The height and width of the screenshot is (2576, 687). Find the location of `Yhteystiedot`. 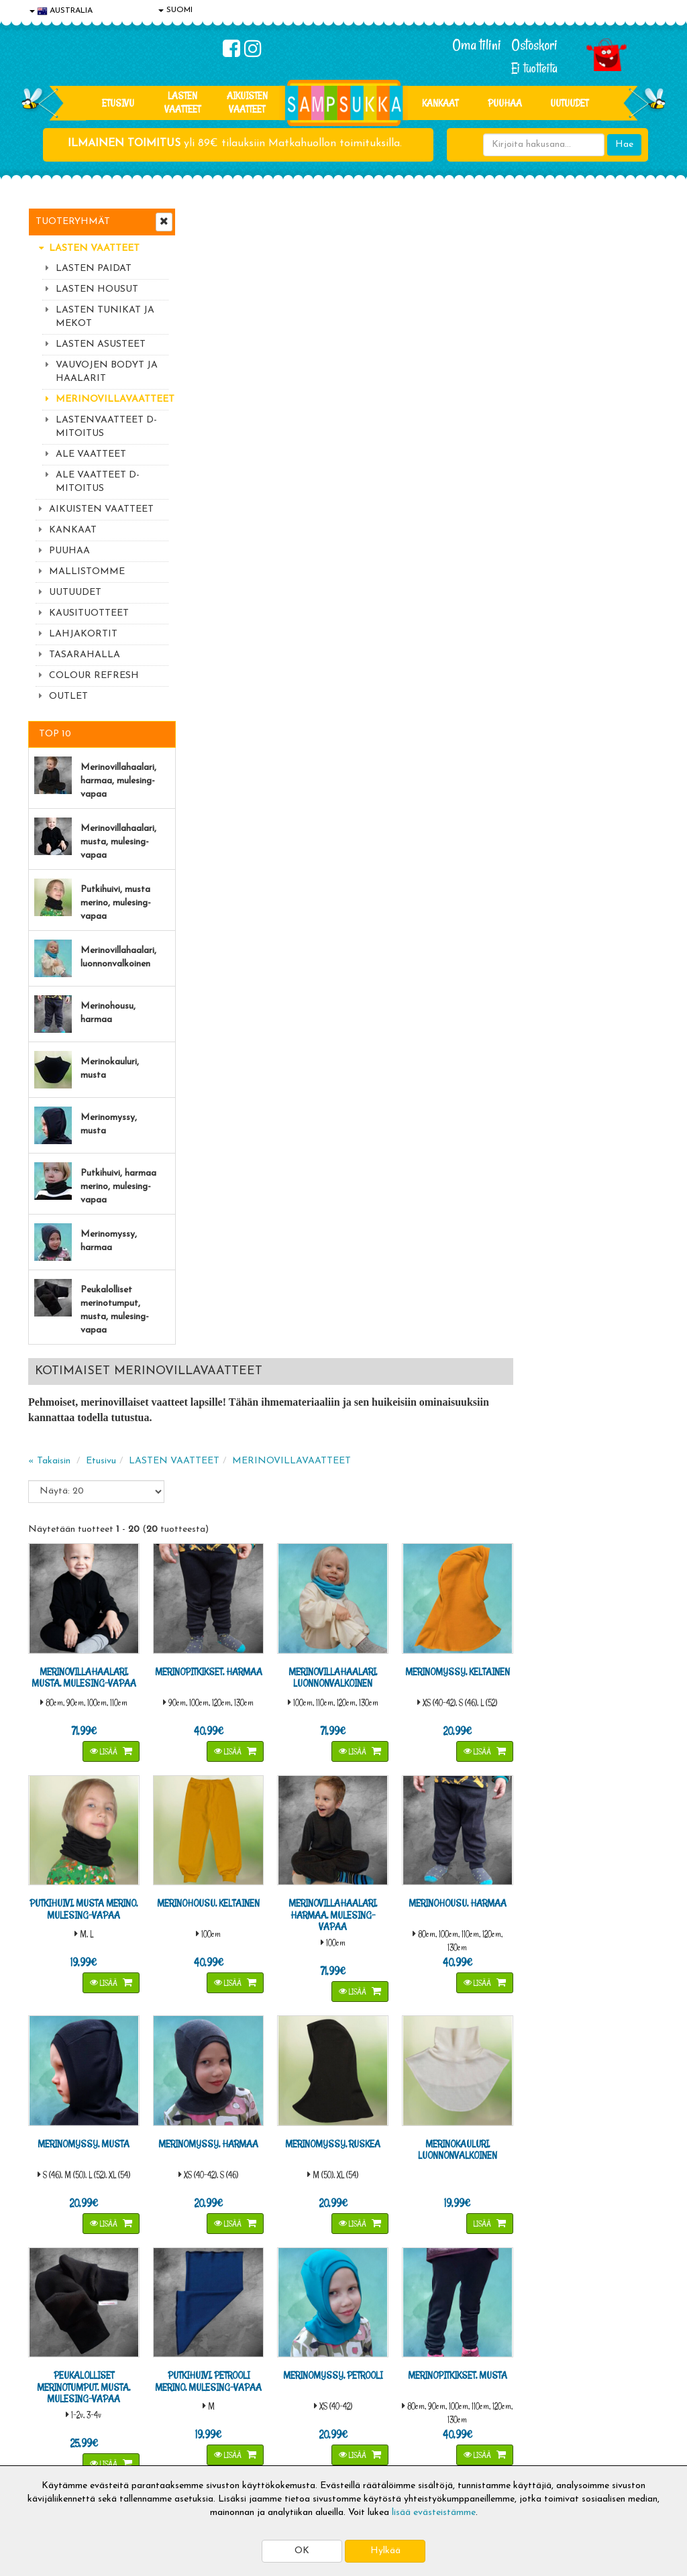

Yhteystiedot is located at coordinates (57, 2405).